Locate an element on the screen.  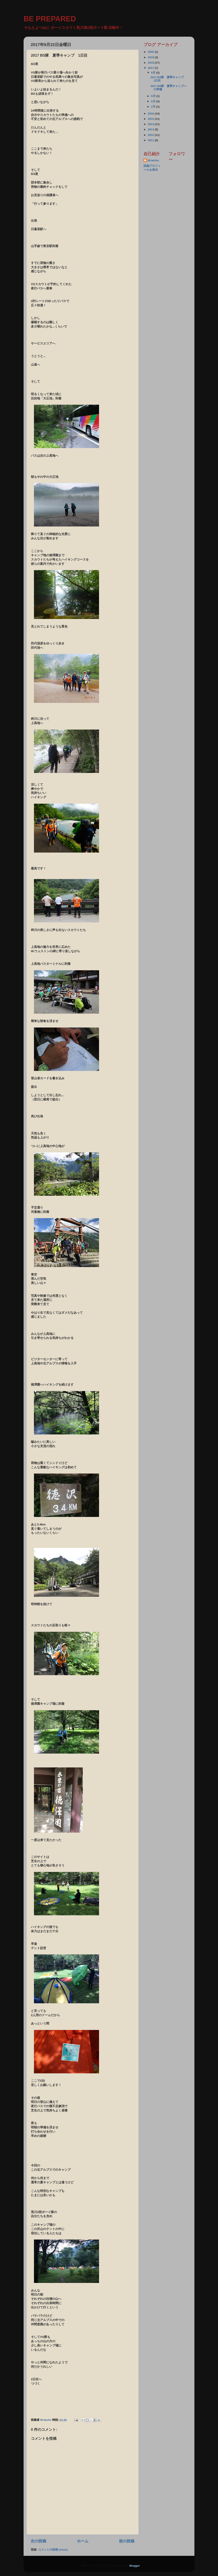
2015 is located at coordinates (151, 118).